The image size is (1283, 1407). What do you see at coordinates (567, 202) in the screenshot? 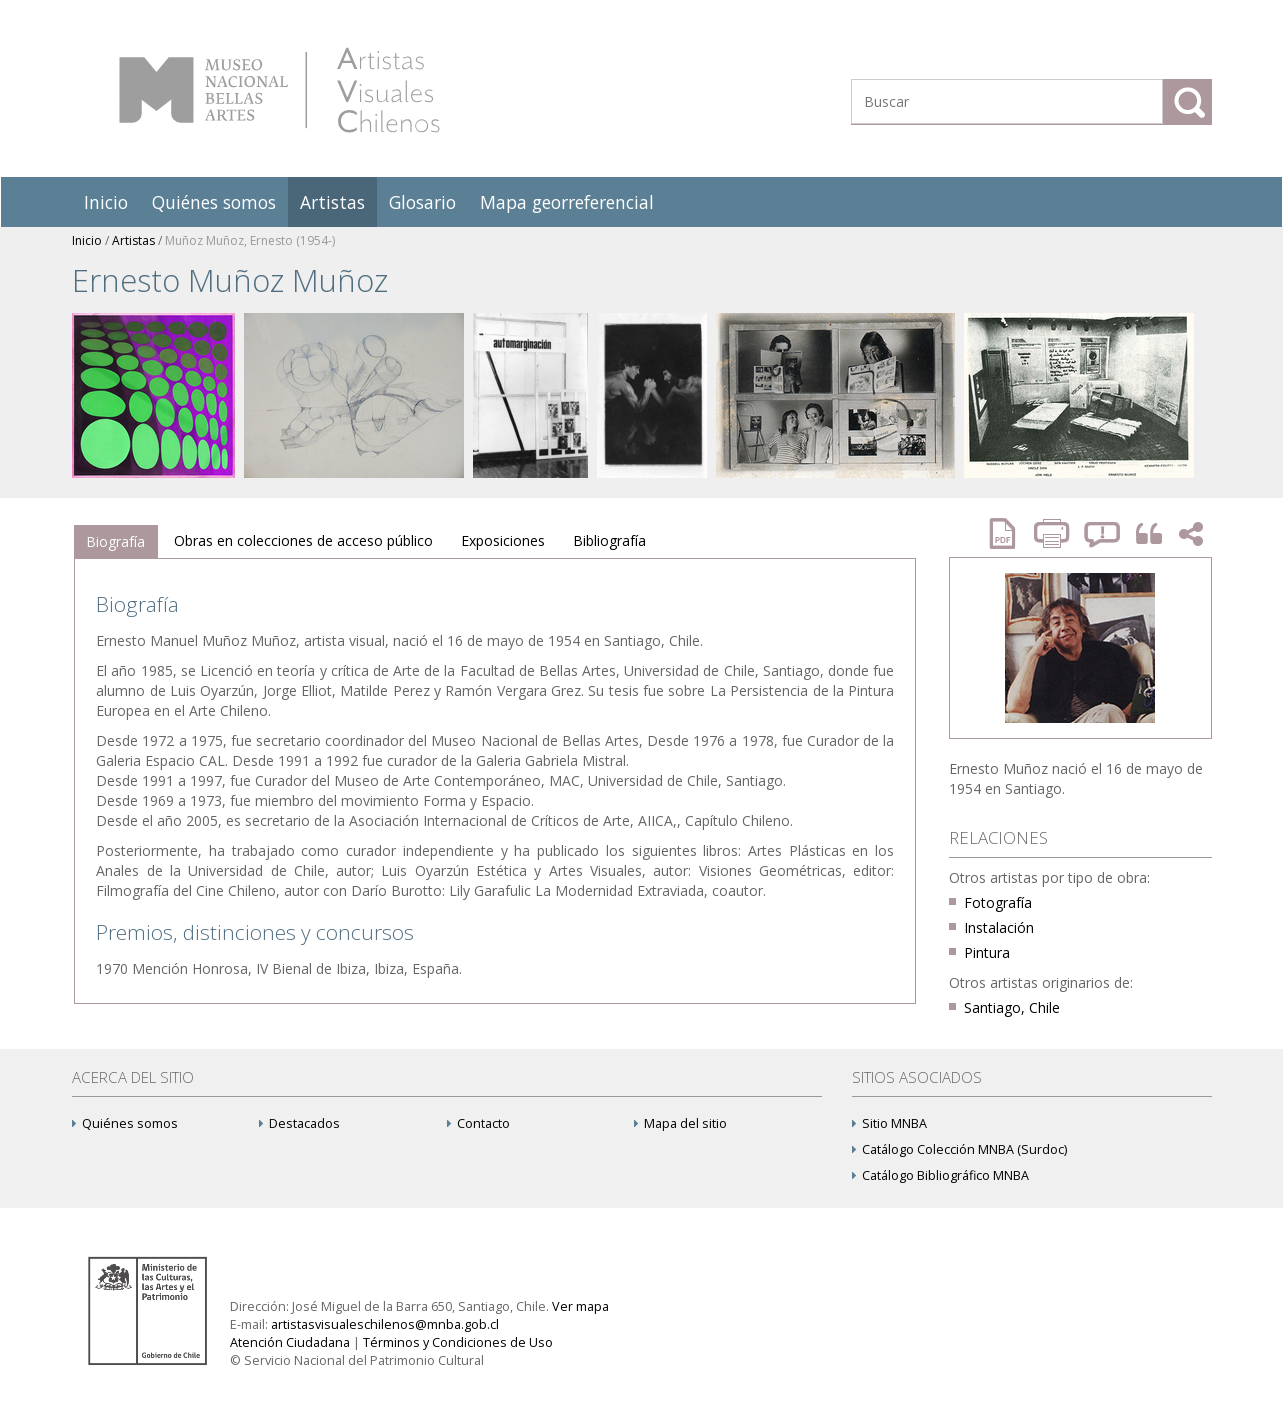
I see `Mapa georreferencial` at bounding box center [567, 202].